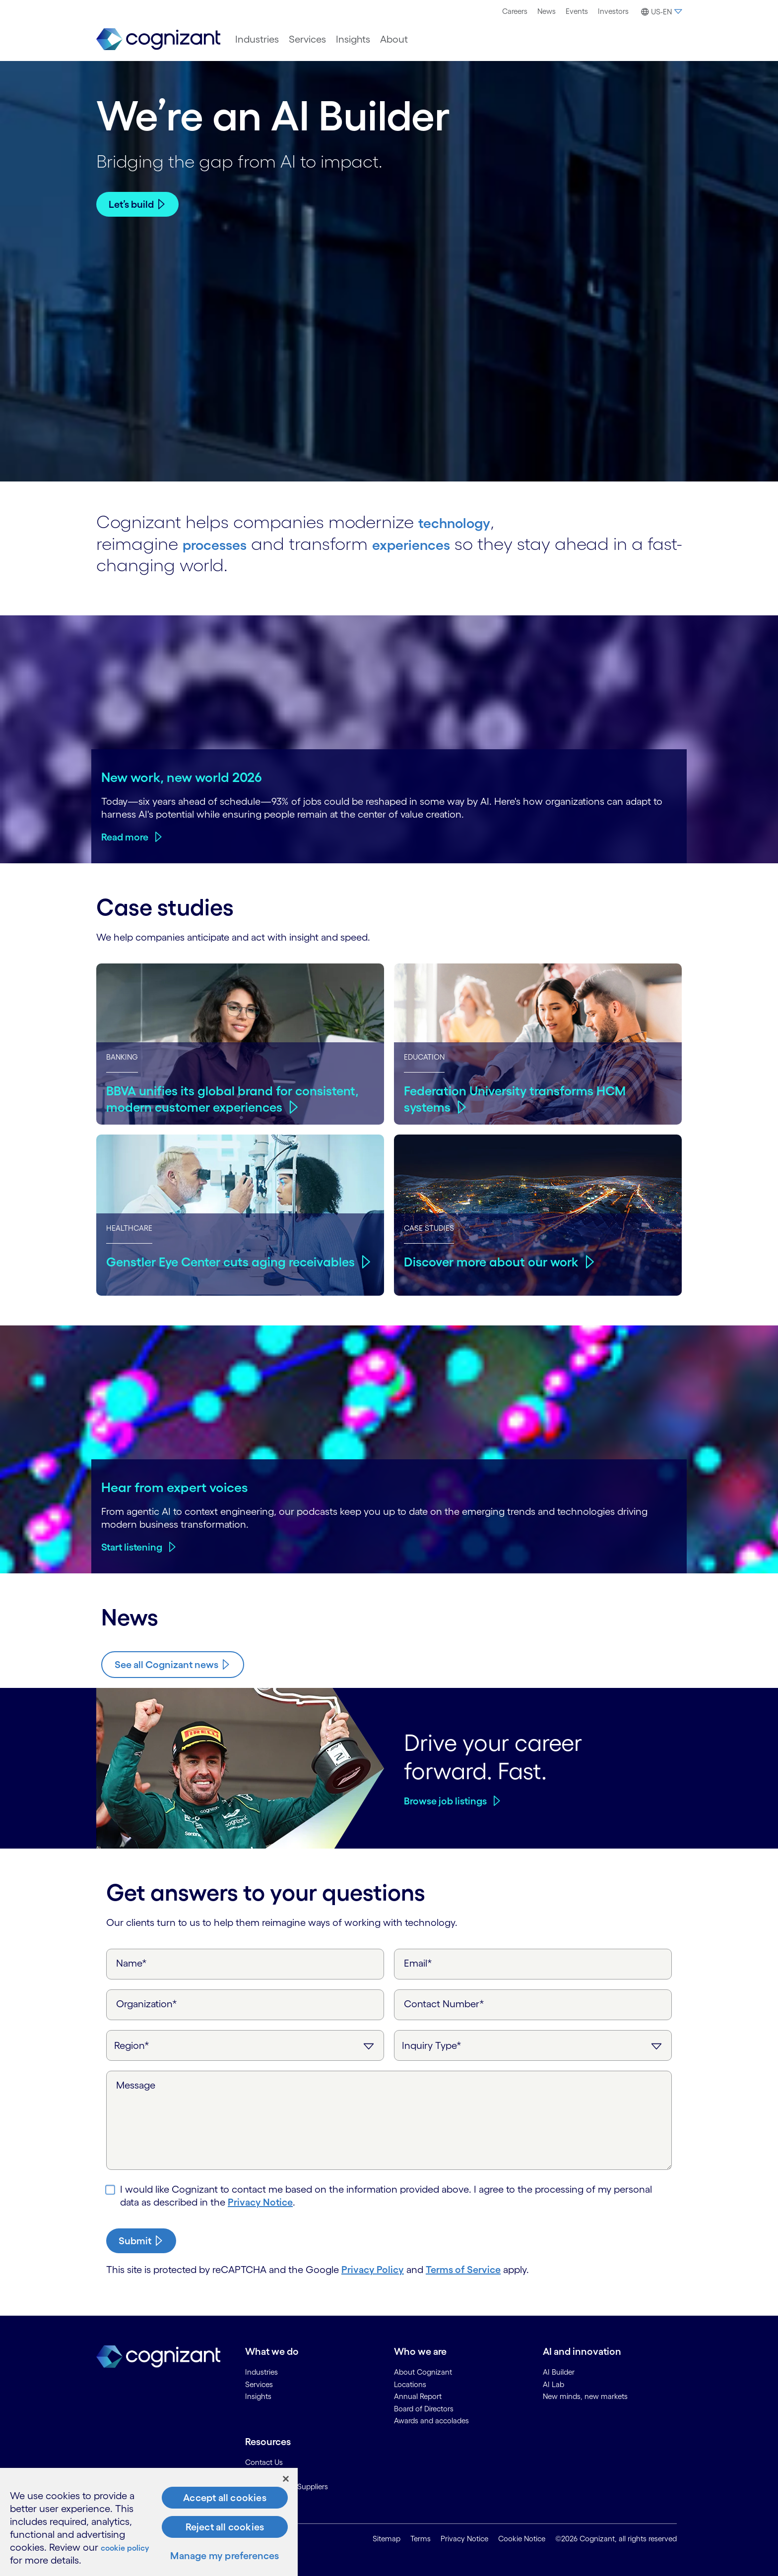 This screenshot has width=778, height=2576. I want to click on Board of Directors [link], so click(424, 2407).